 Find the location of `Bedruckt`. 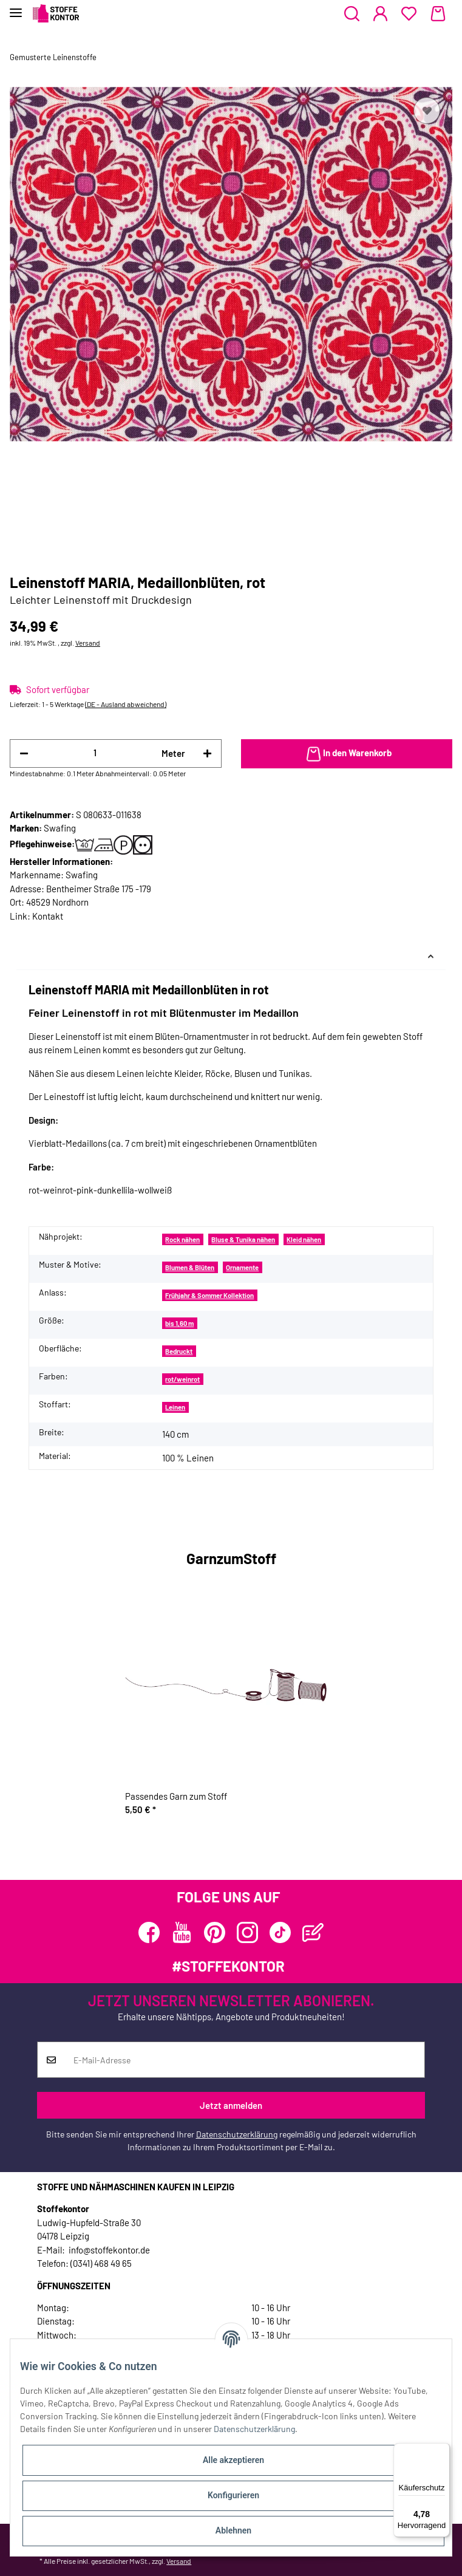

Bedruckt is located at coordinates (178, 1351).